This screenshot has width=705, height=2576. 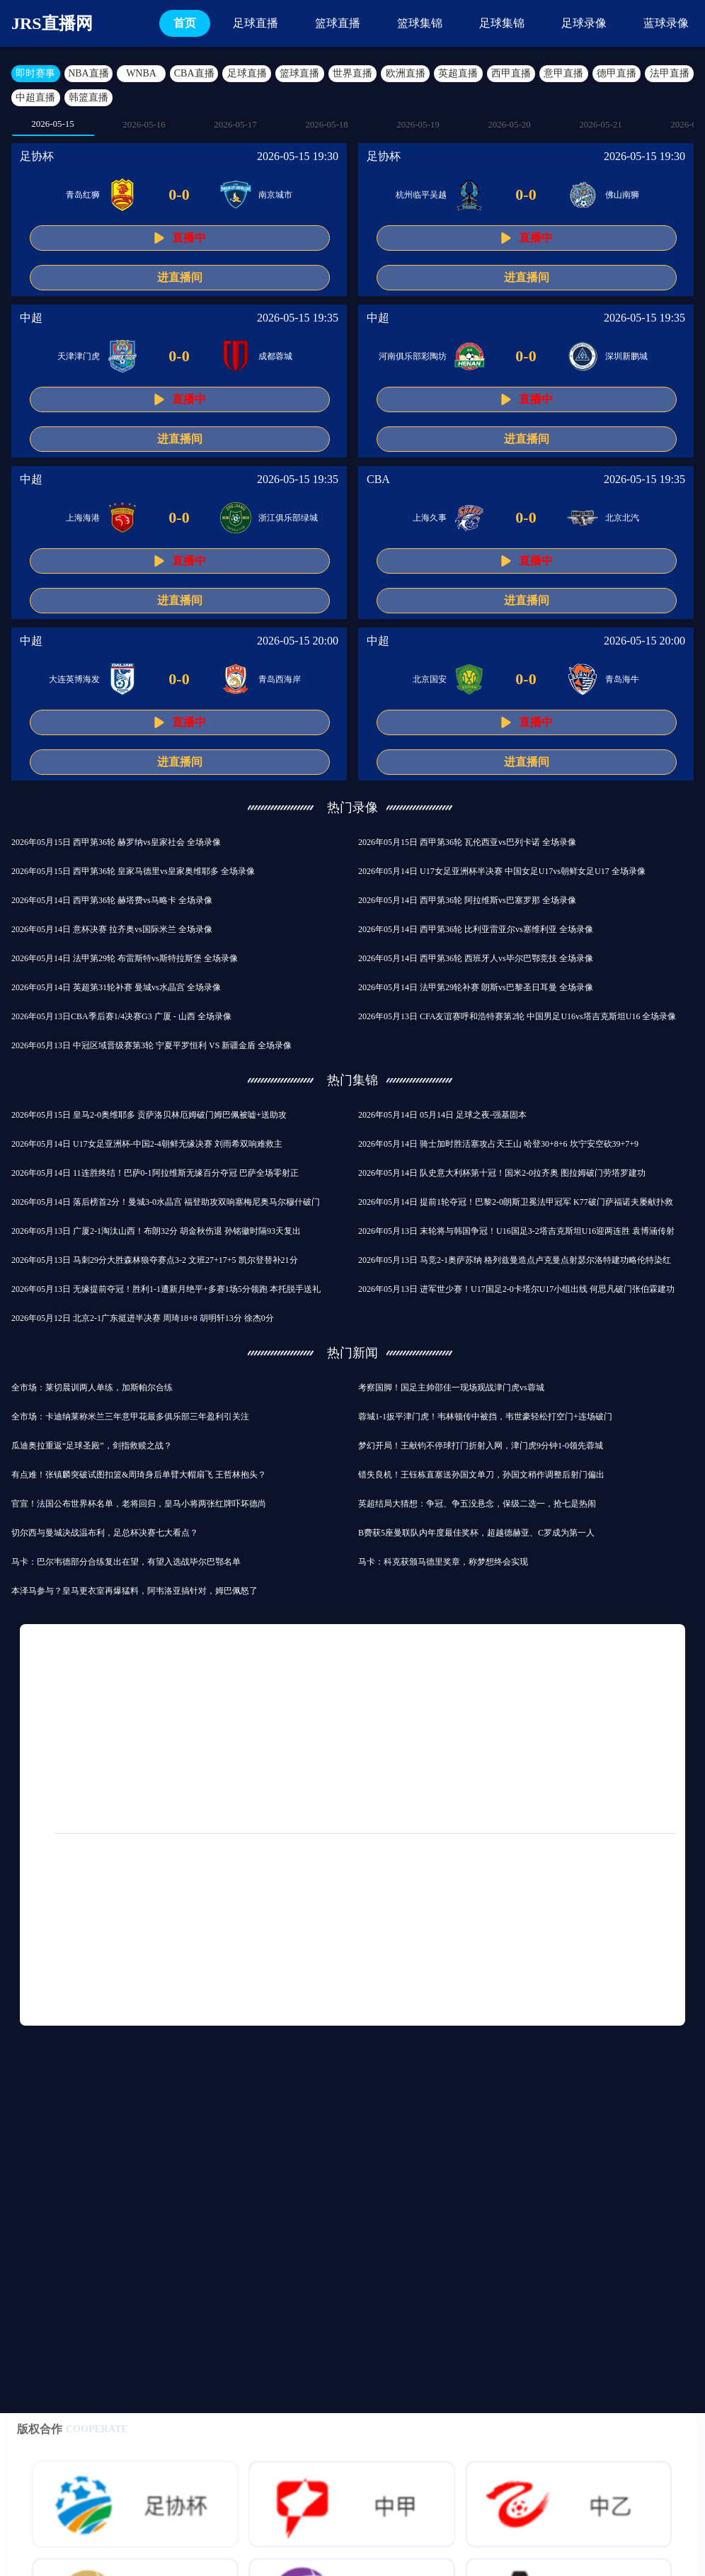 What do you see at coordinates (50, 1703) in the screenshot?
I see `英超` at bounding box center [50, 1703].